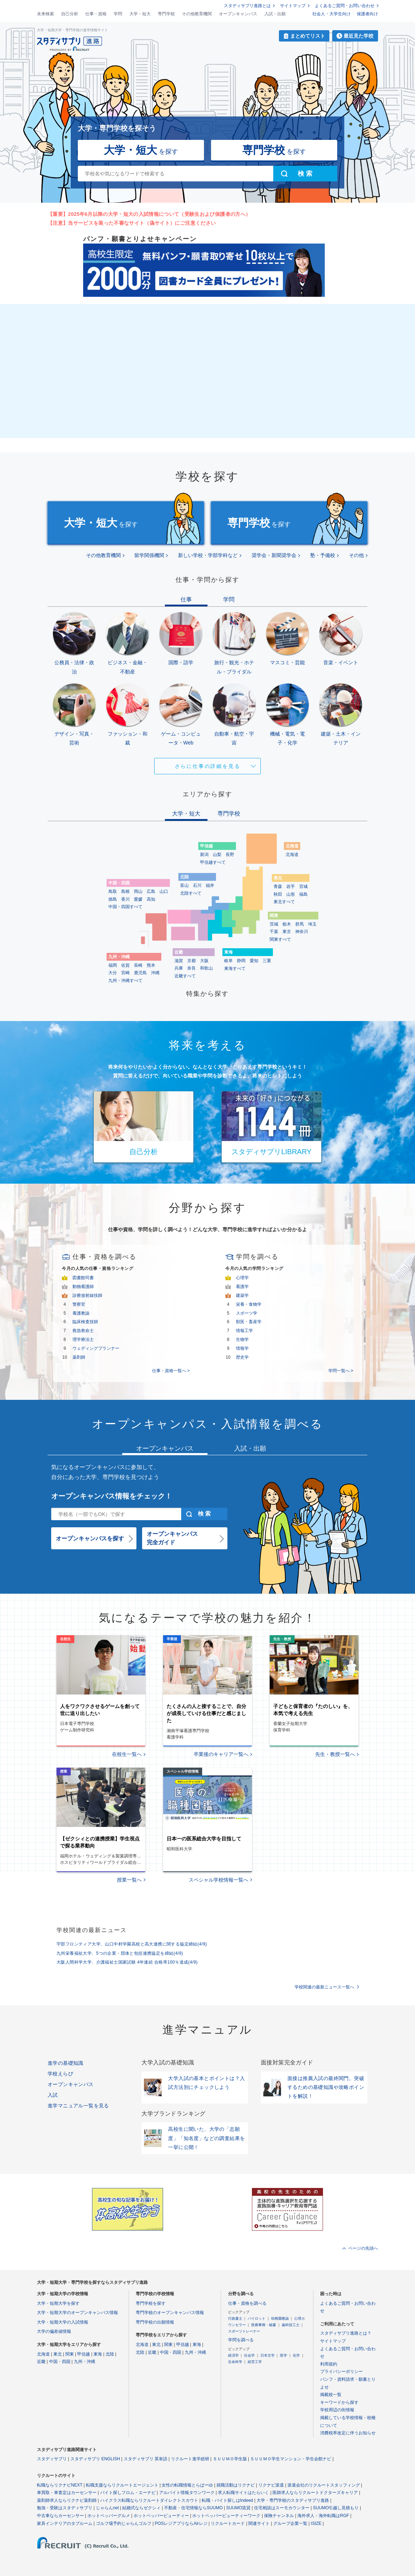 The height and width of the screenshot is (2576, 415). I want to click on 社会人・大学生向け, so click(331, 13).